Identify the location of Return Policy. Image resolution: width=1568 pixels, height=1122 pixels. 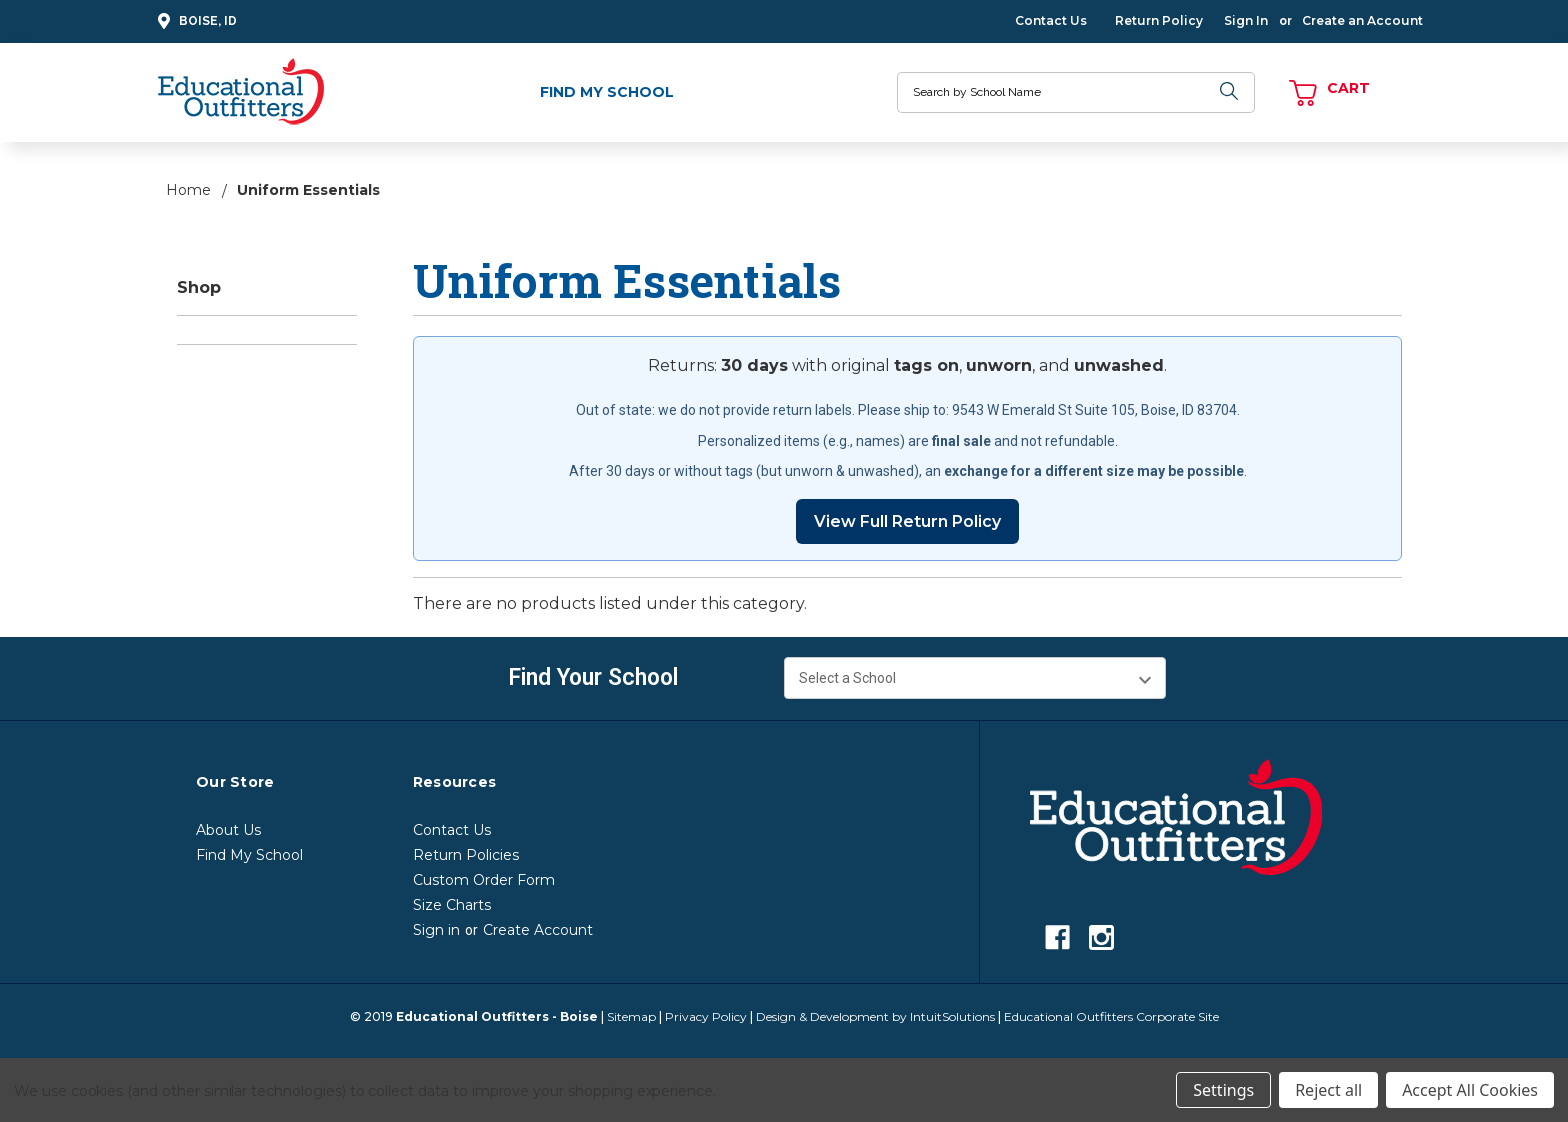
(1159, 20).